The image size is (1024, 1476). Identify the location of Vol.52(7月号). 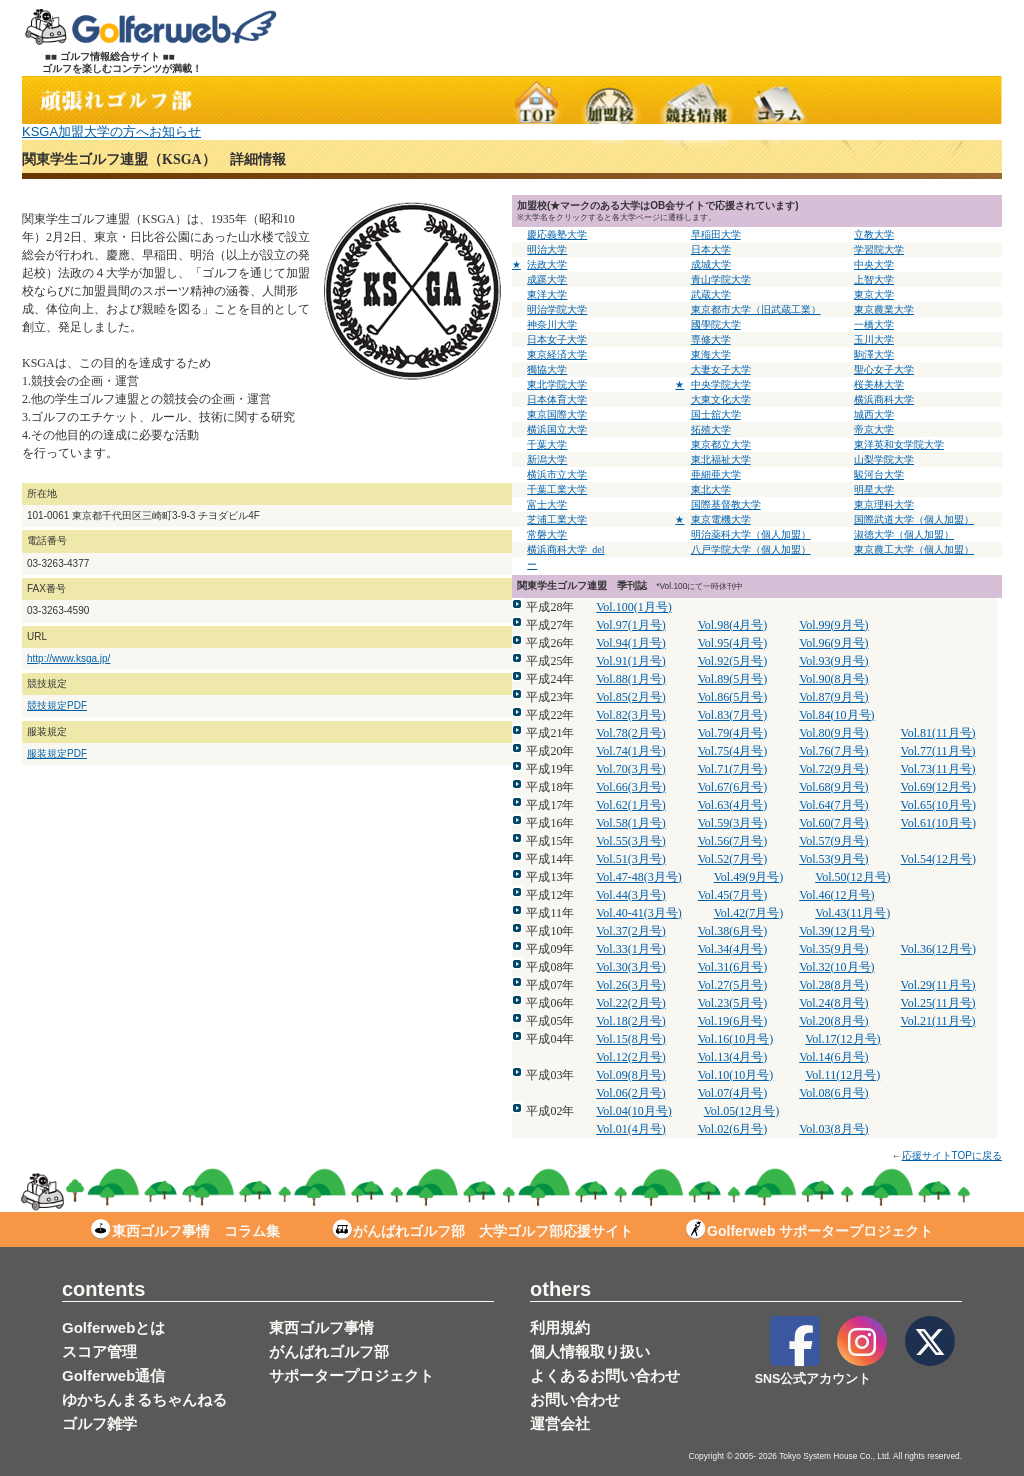
(732, 859).